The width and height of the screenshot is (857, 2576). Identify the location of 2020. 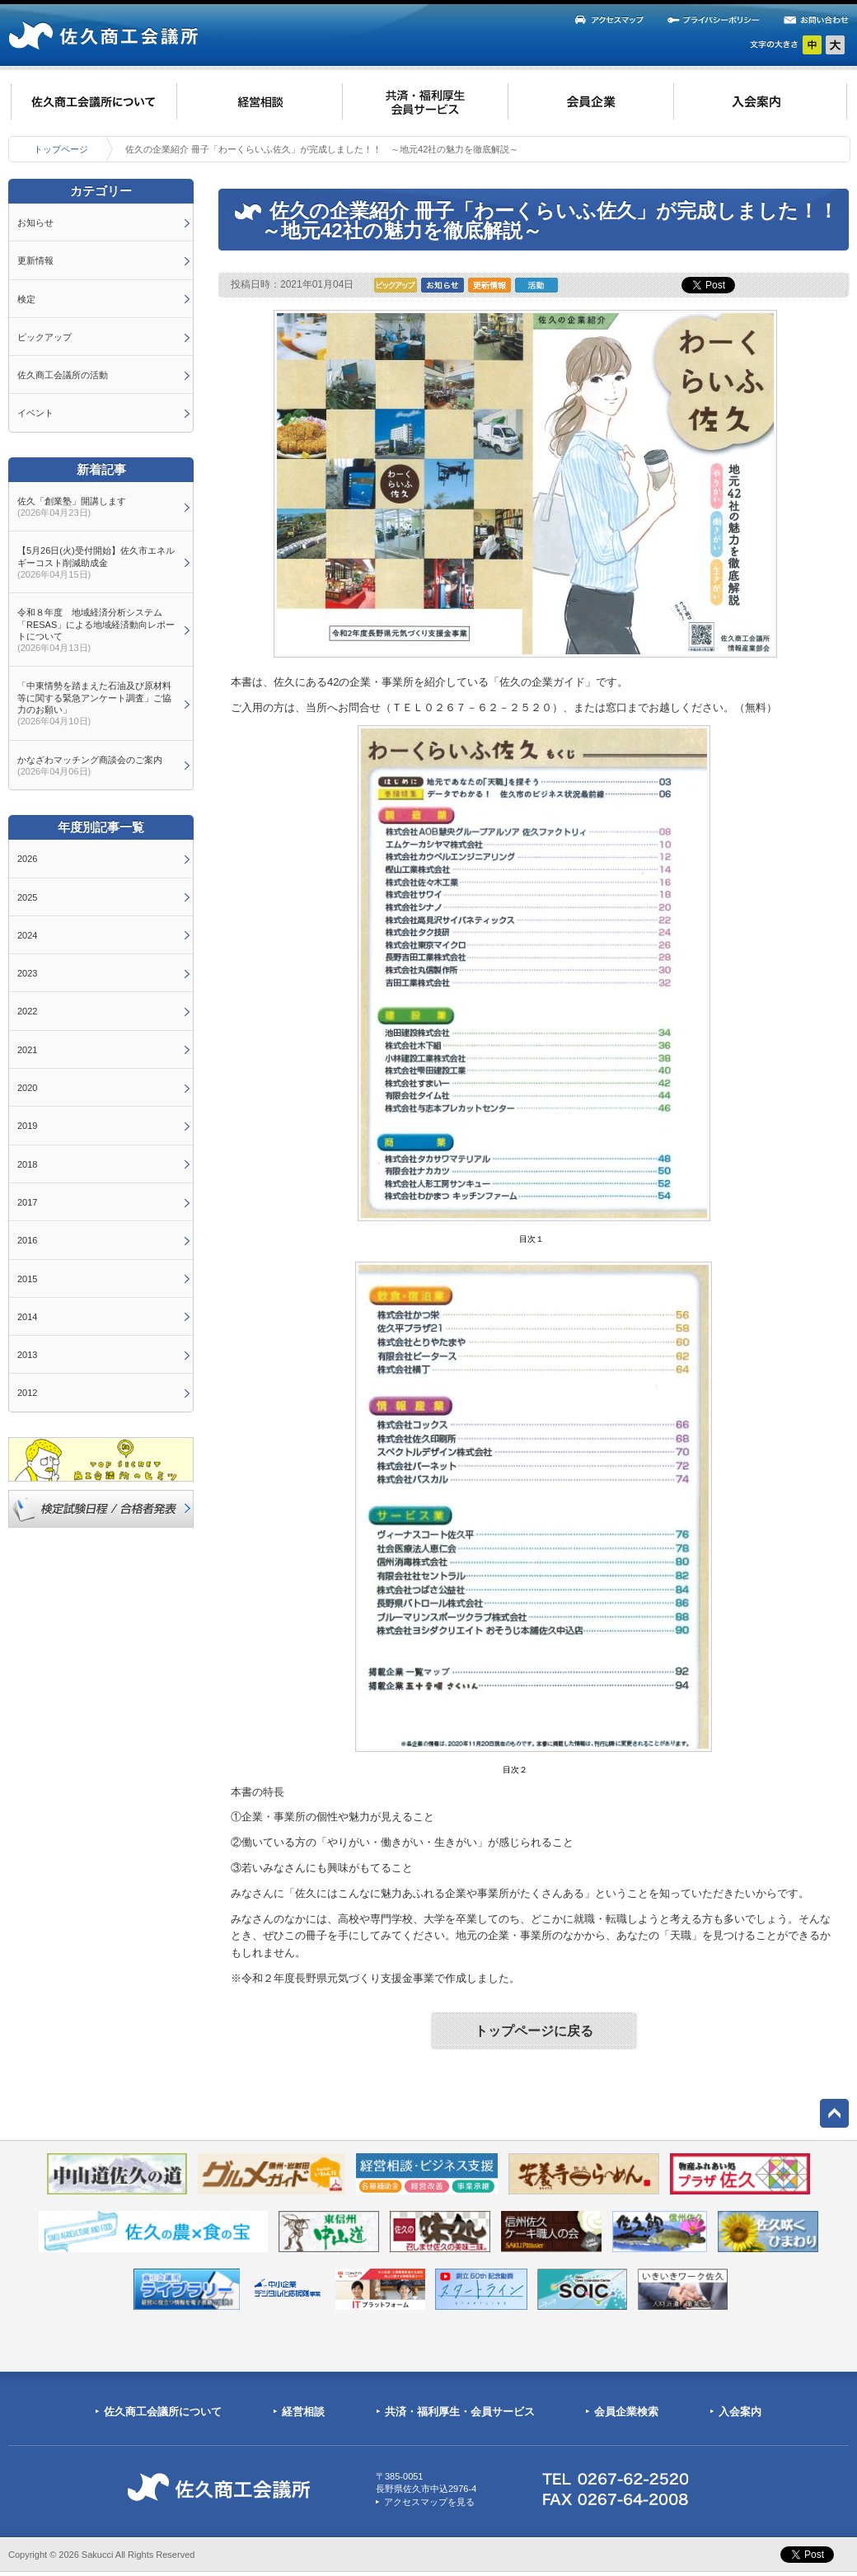
(27, 1088).